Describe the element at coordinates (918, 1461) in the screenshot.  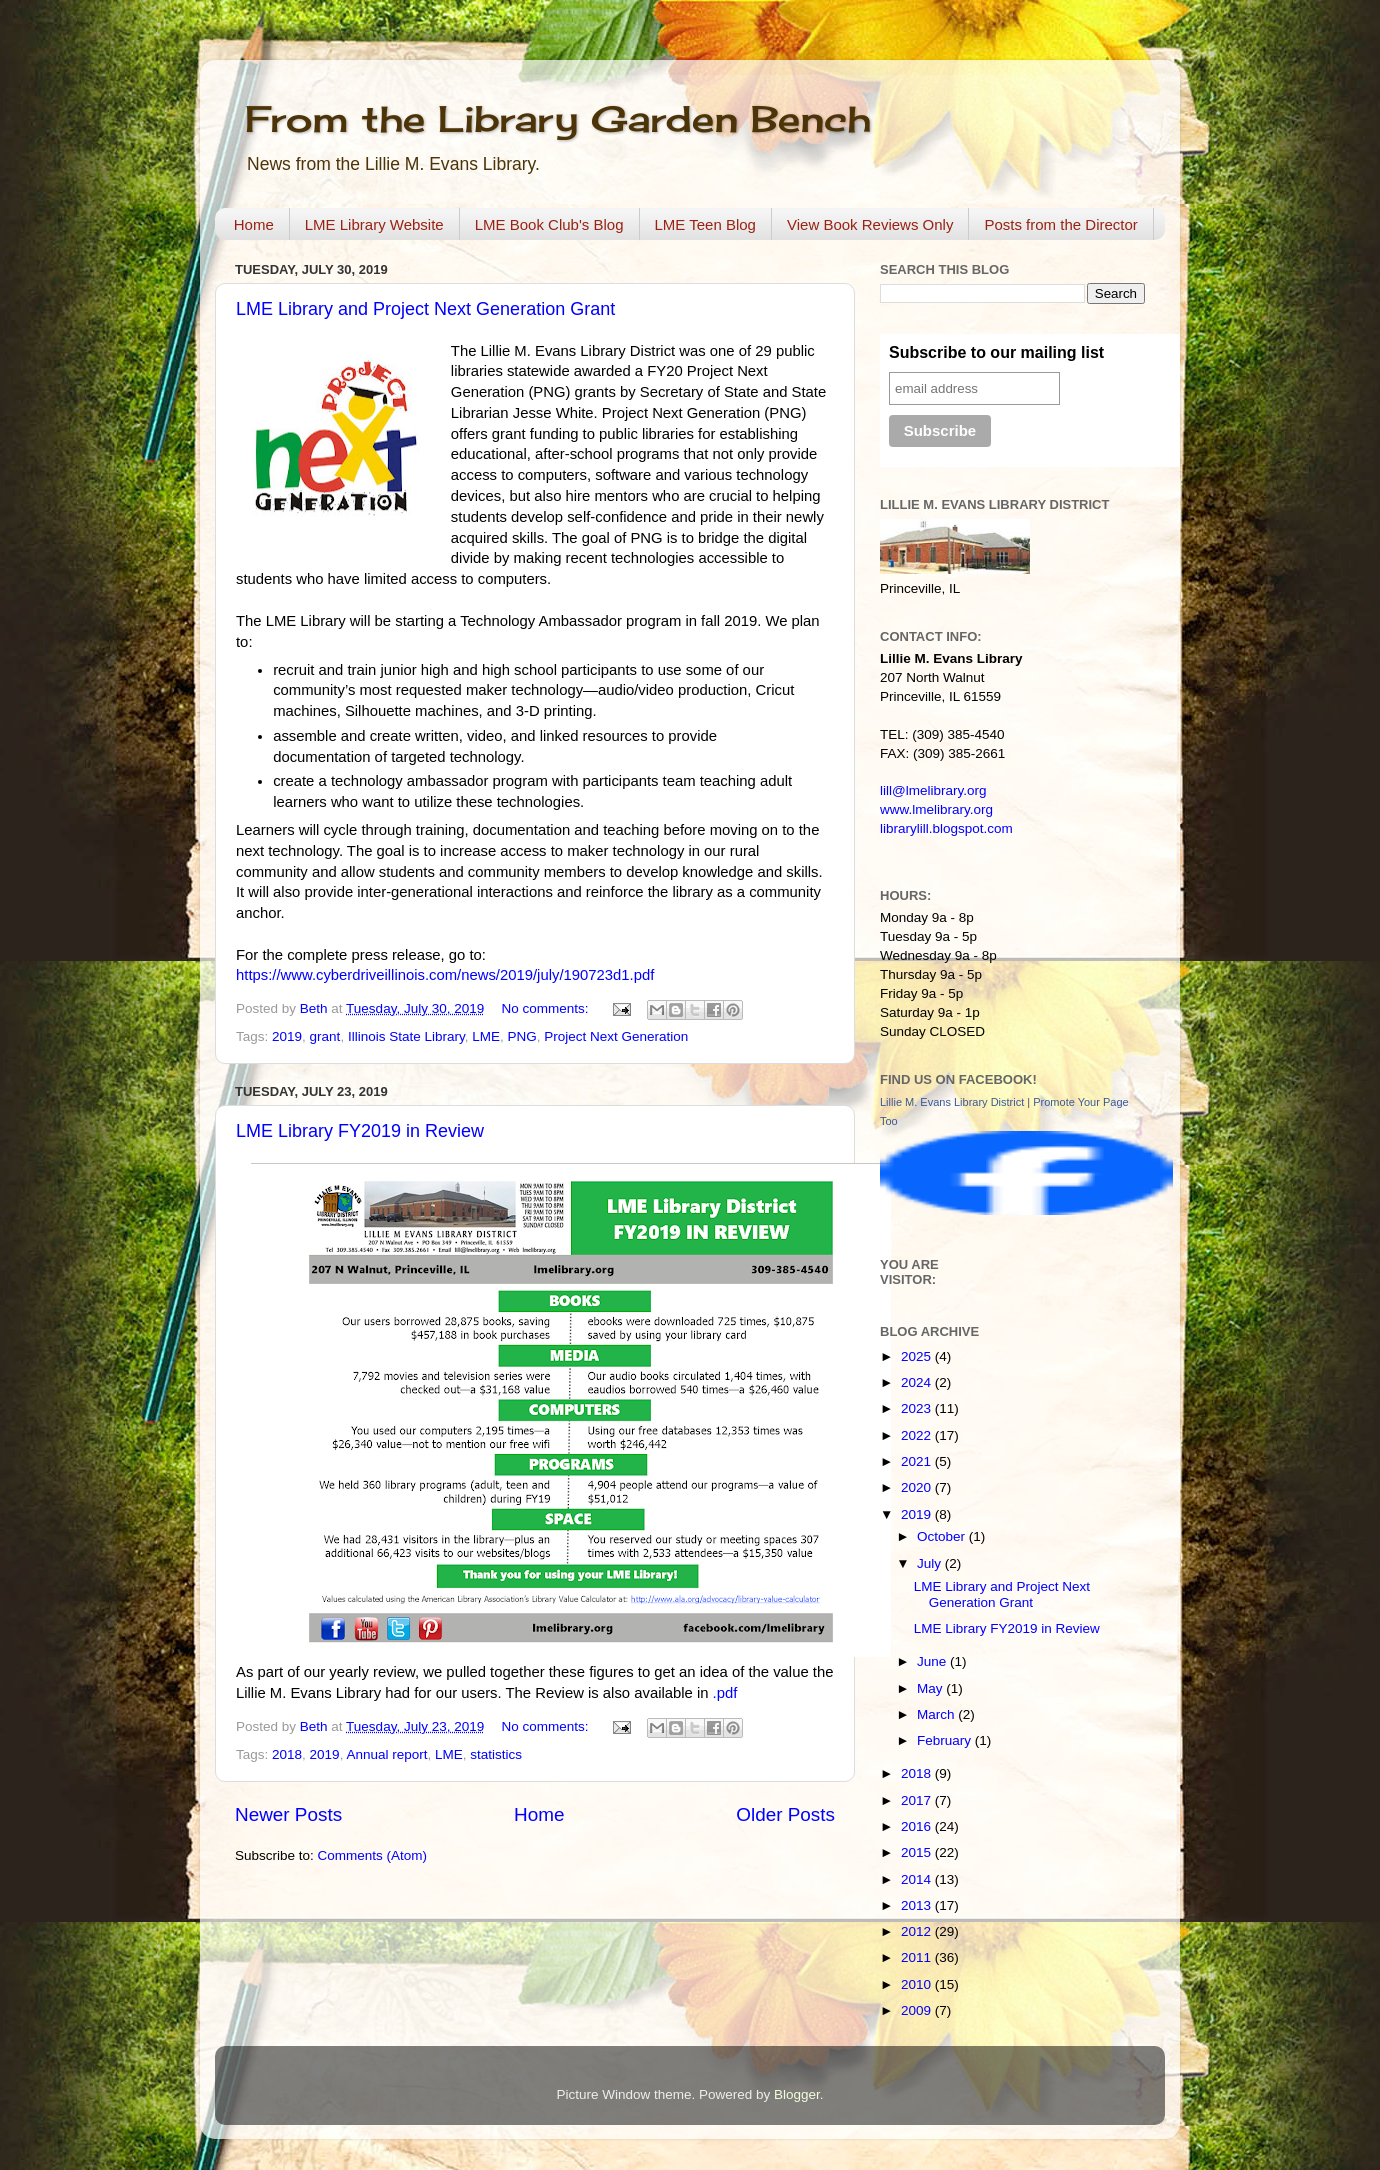
I see `2021` at that location.